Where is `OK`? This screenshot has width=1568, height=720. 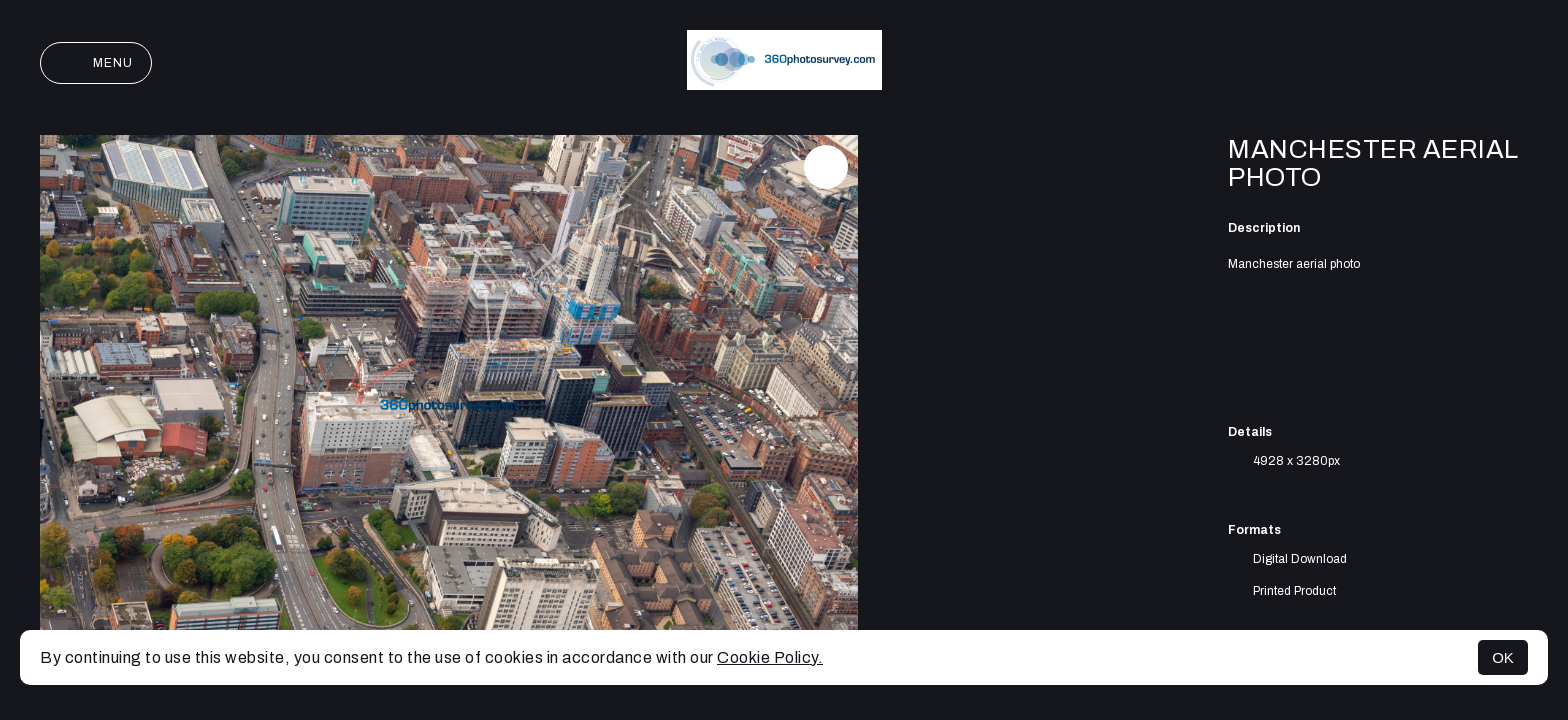
OK is located at coordinates (1503, 657).